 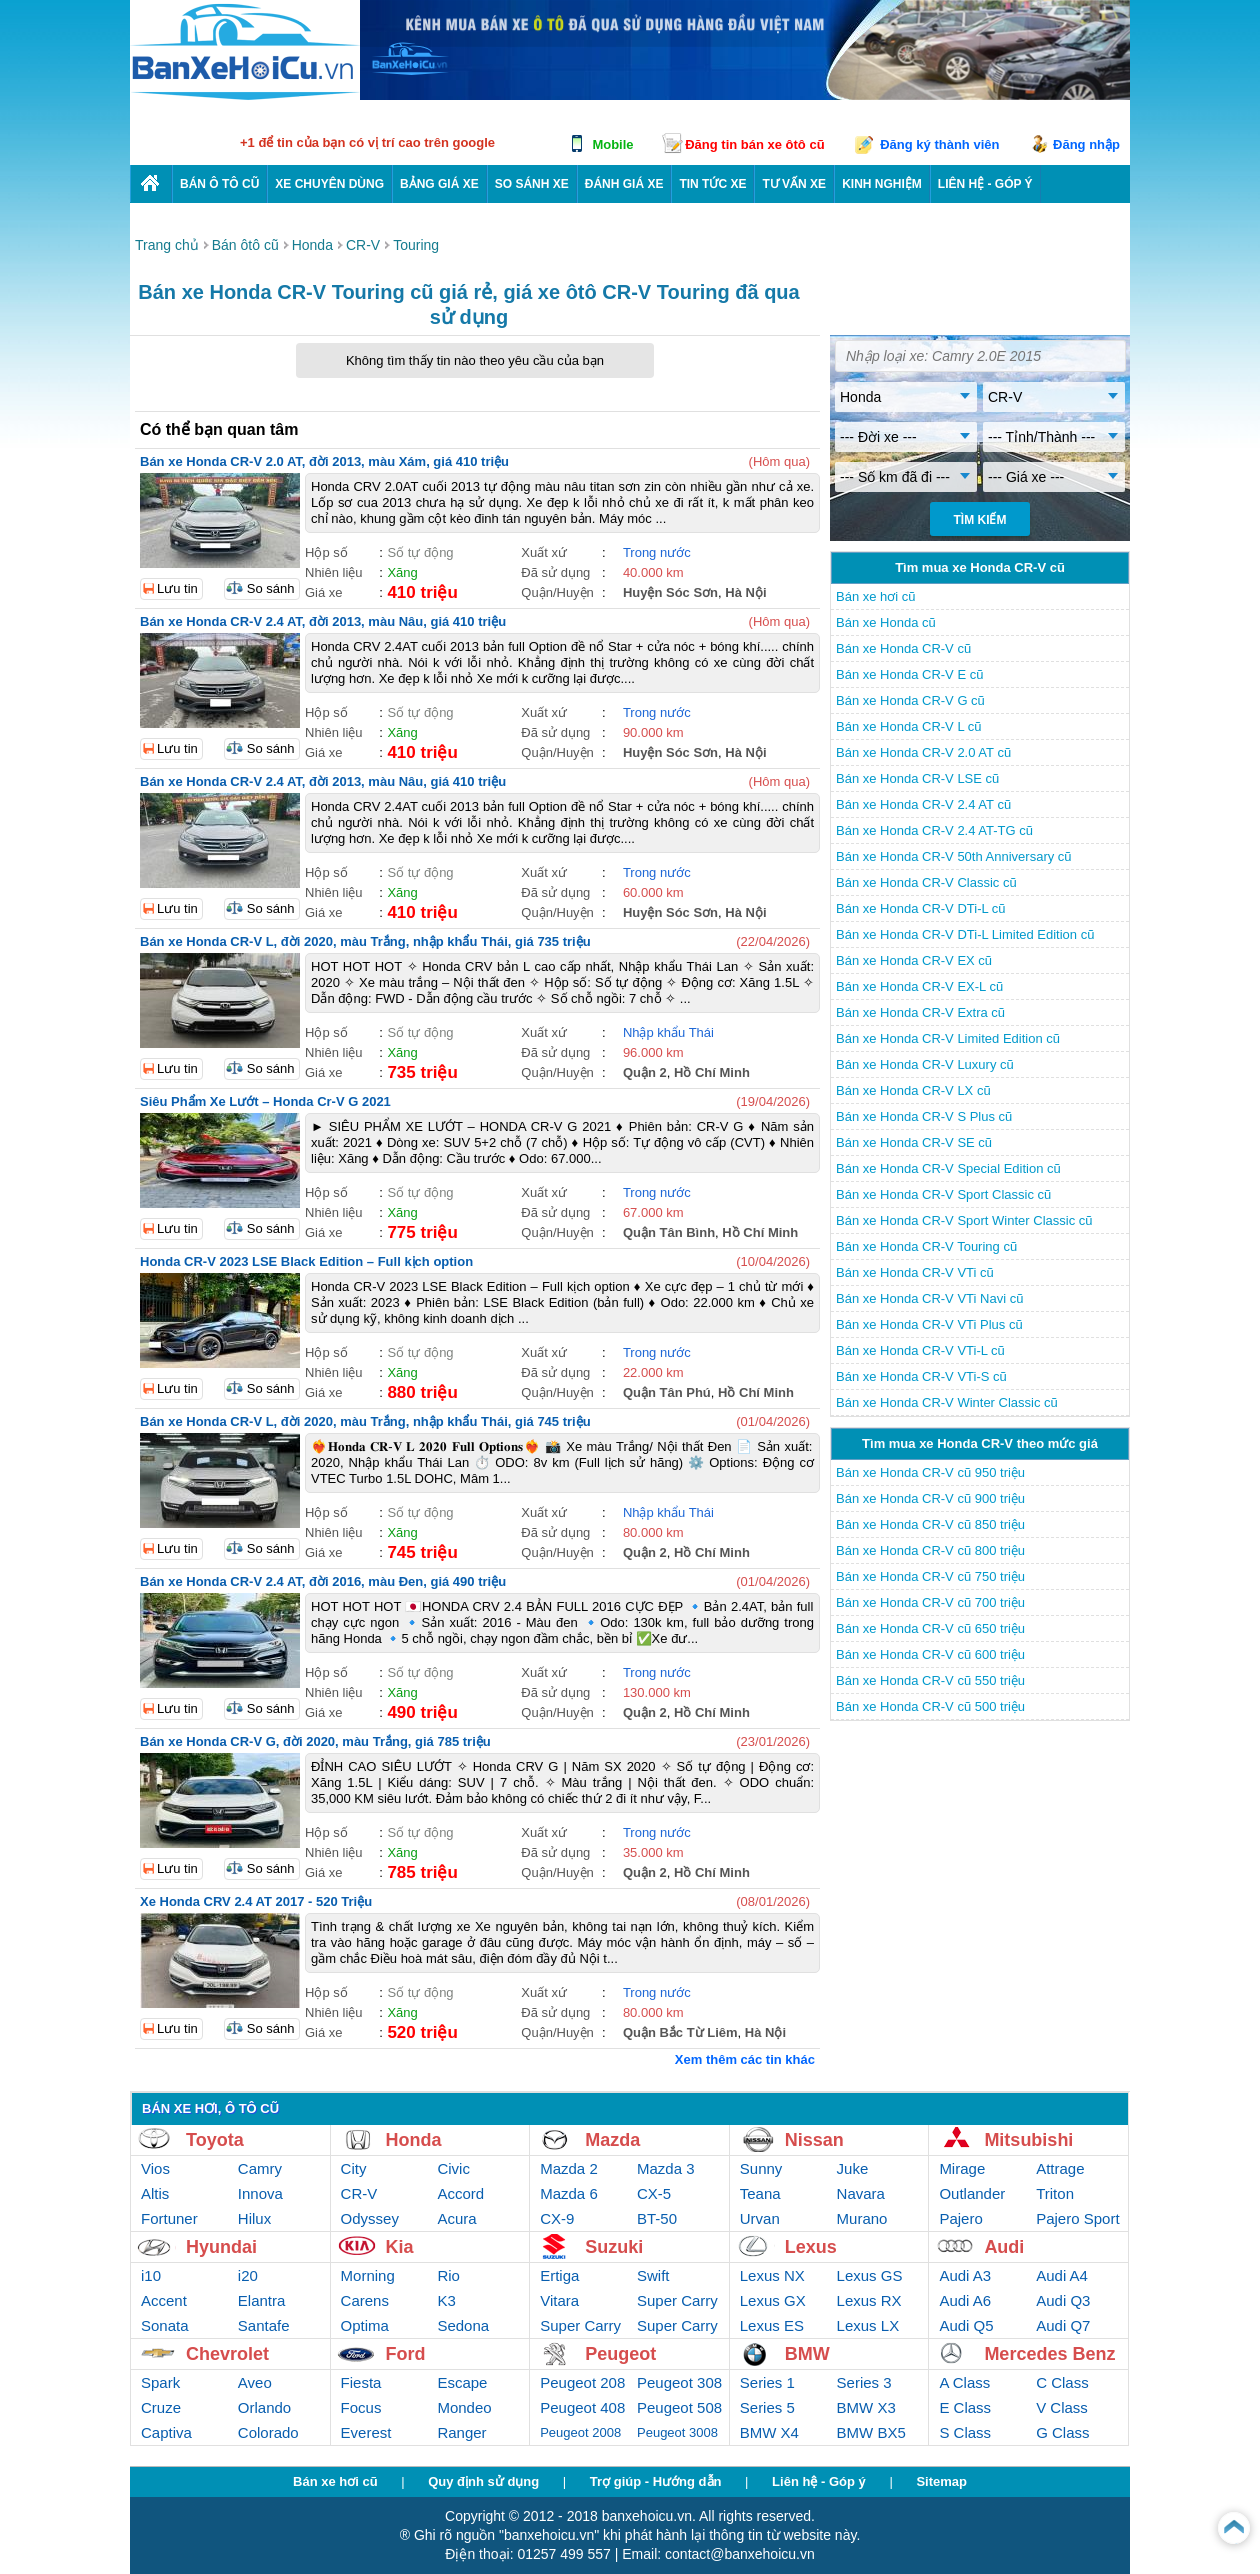 I want to click on Vitara, so click(x=559, y=2300).